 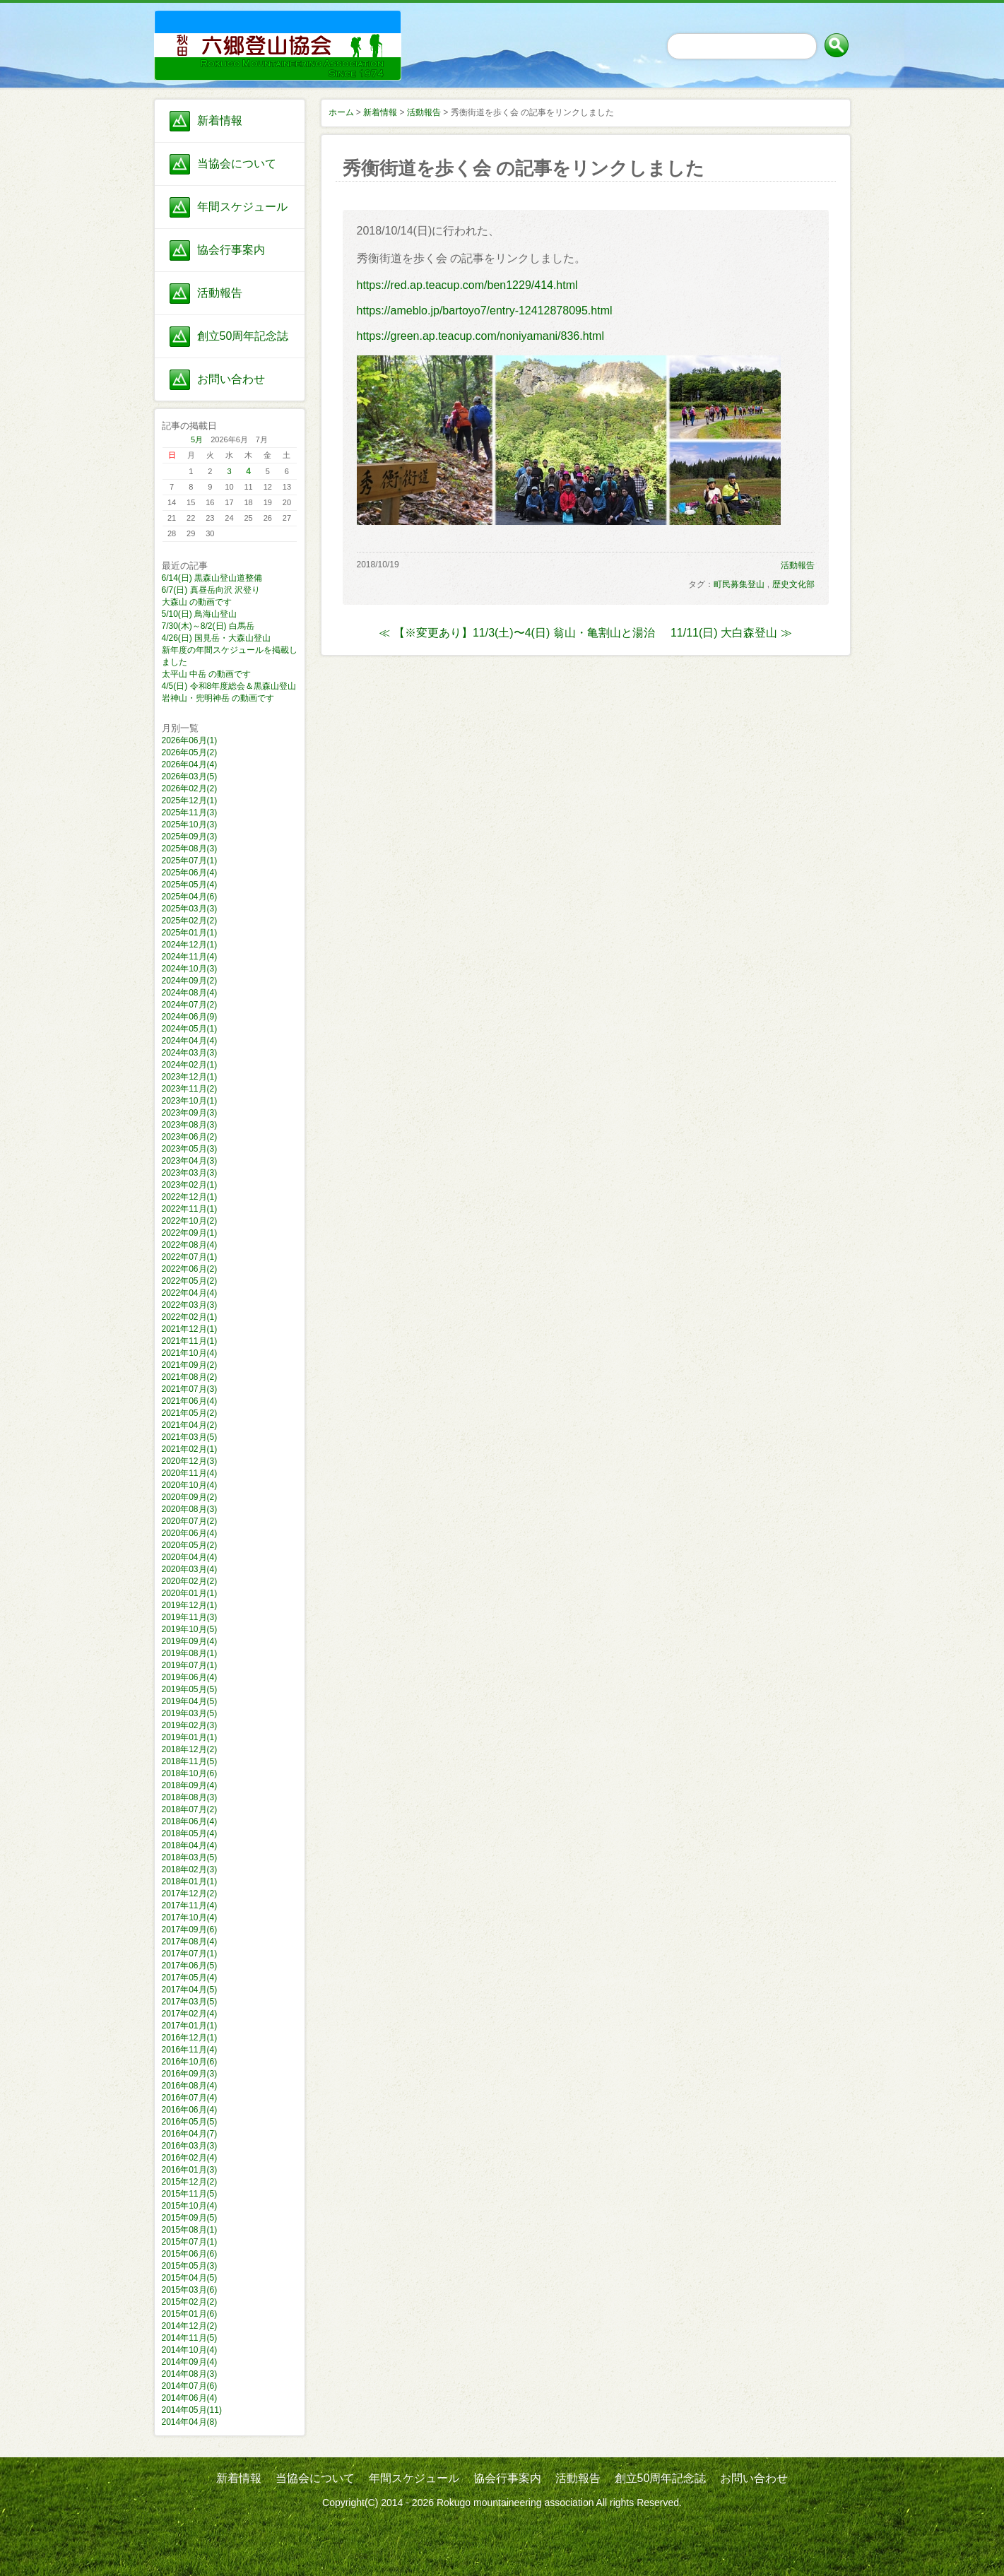 What do you see at coordinates (793, 584) in the screenshot?
I see `歴史文化部` at bounding box center [793, 584].